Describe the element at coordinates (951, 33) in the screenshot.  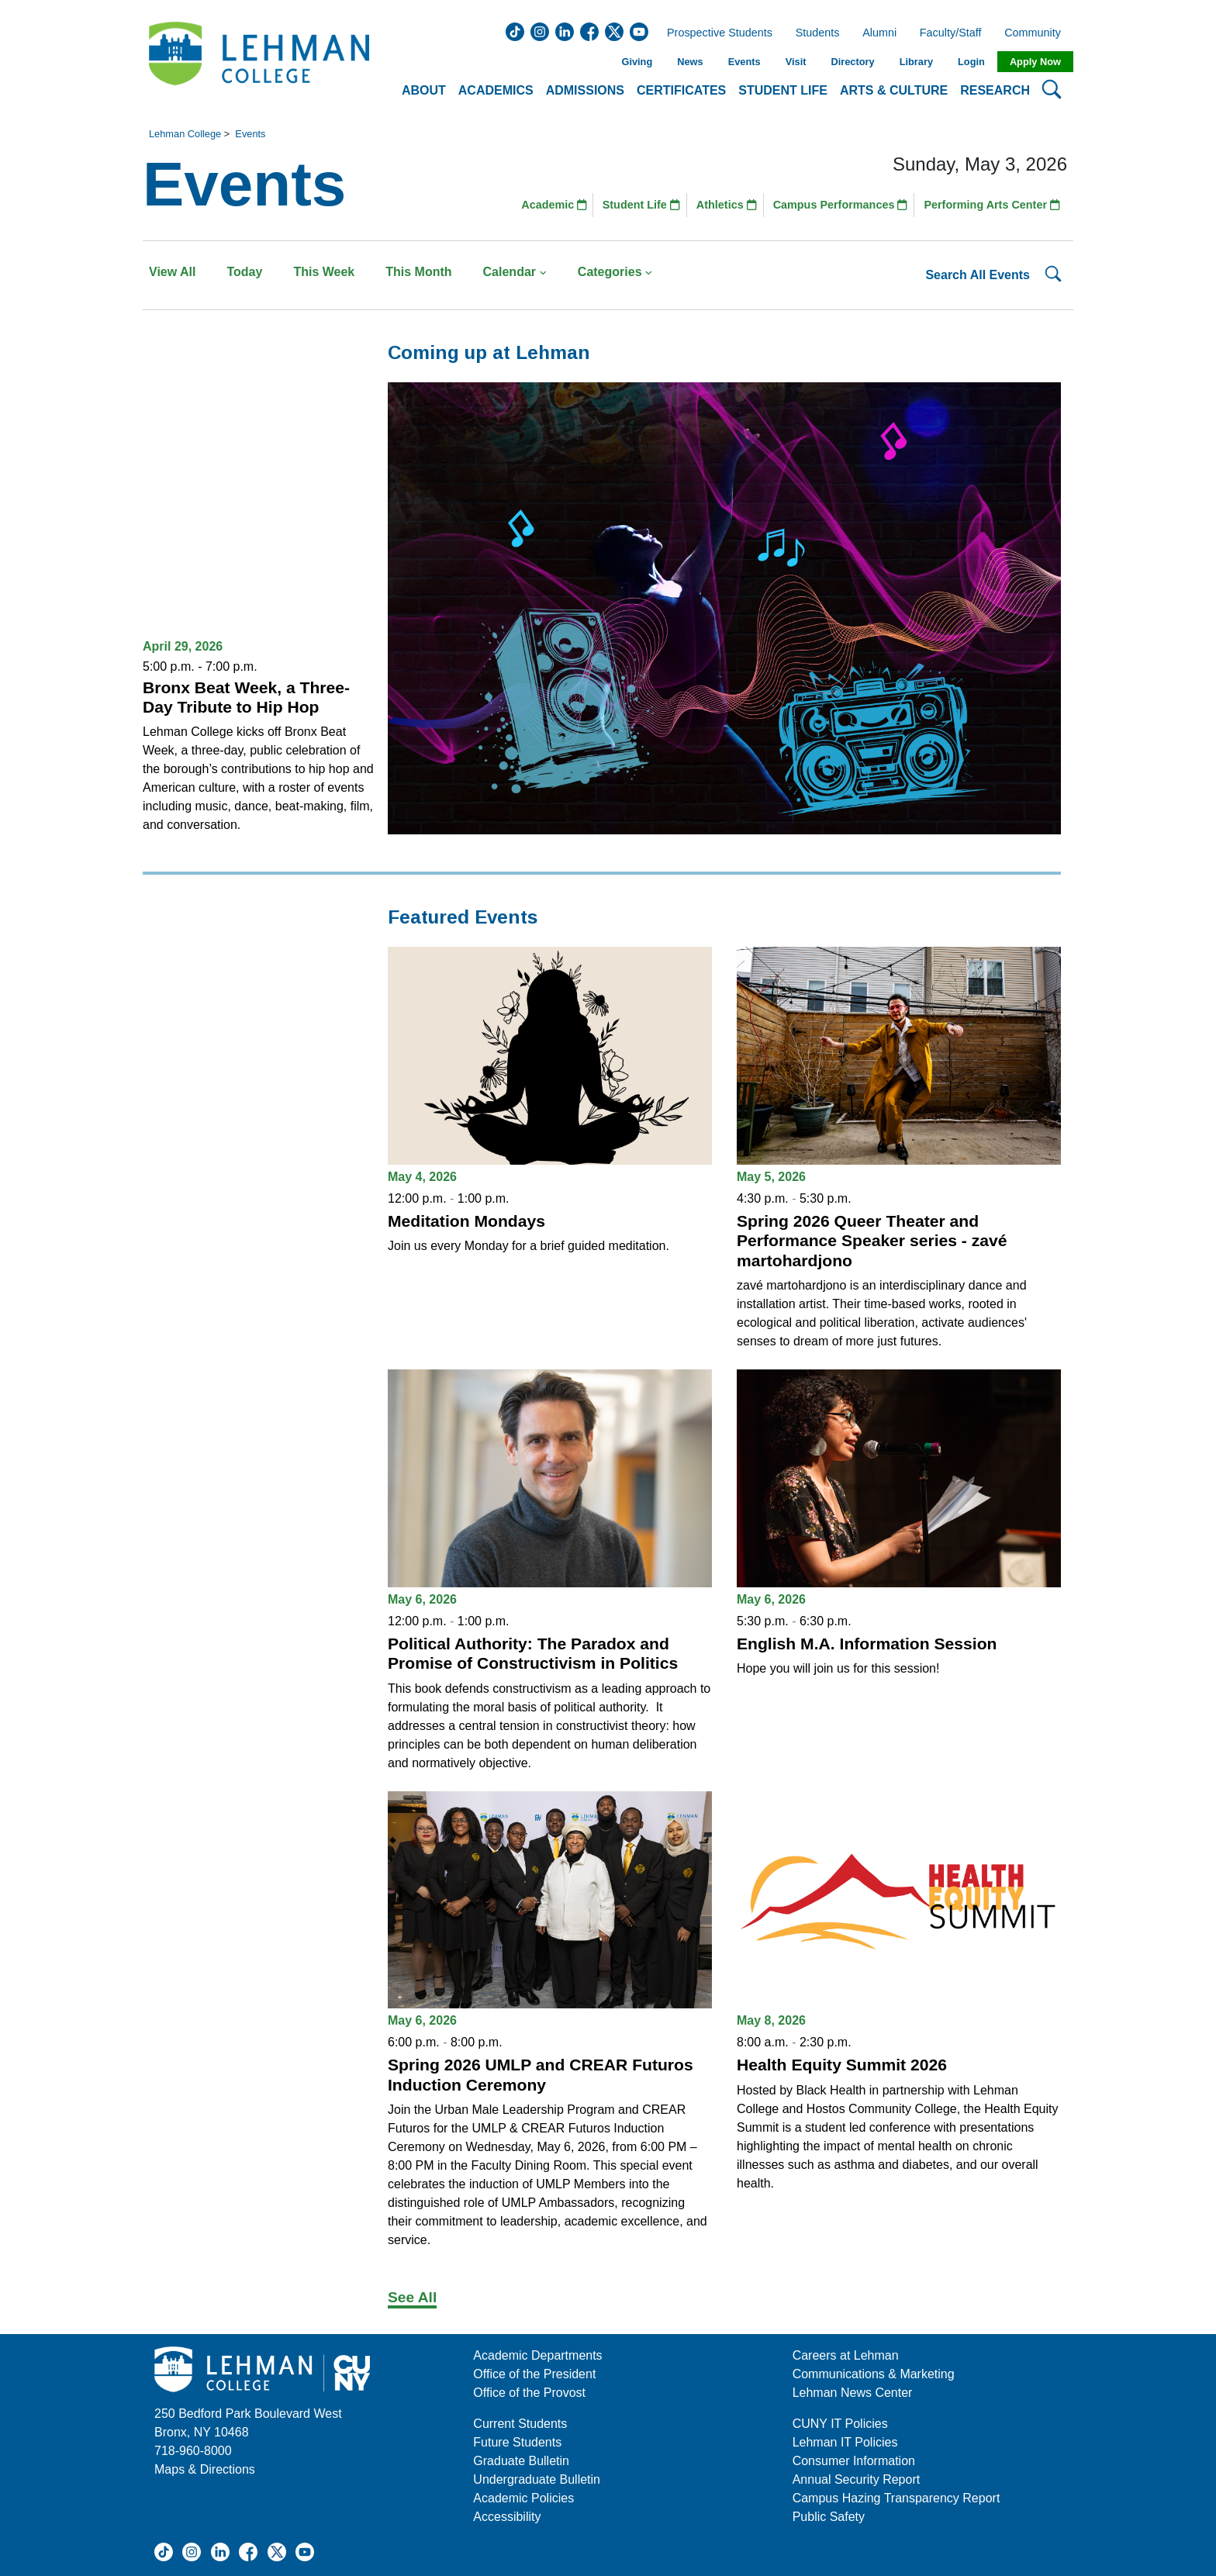
I see `Faculty/Staff` at that location.